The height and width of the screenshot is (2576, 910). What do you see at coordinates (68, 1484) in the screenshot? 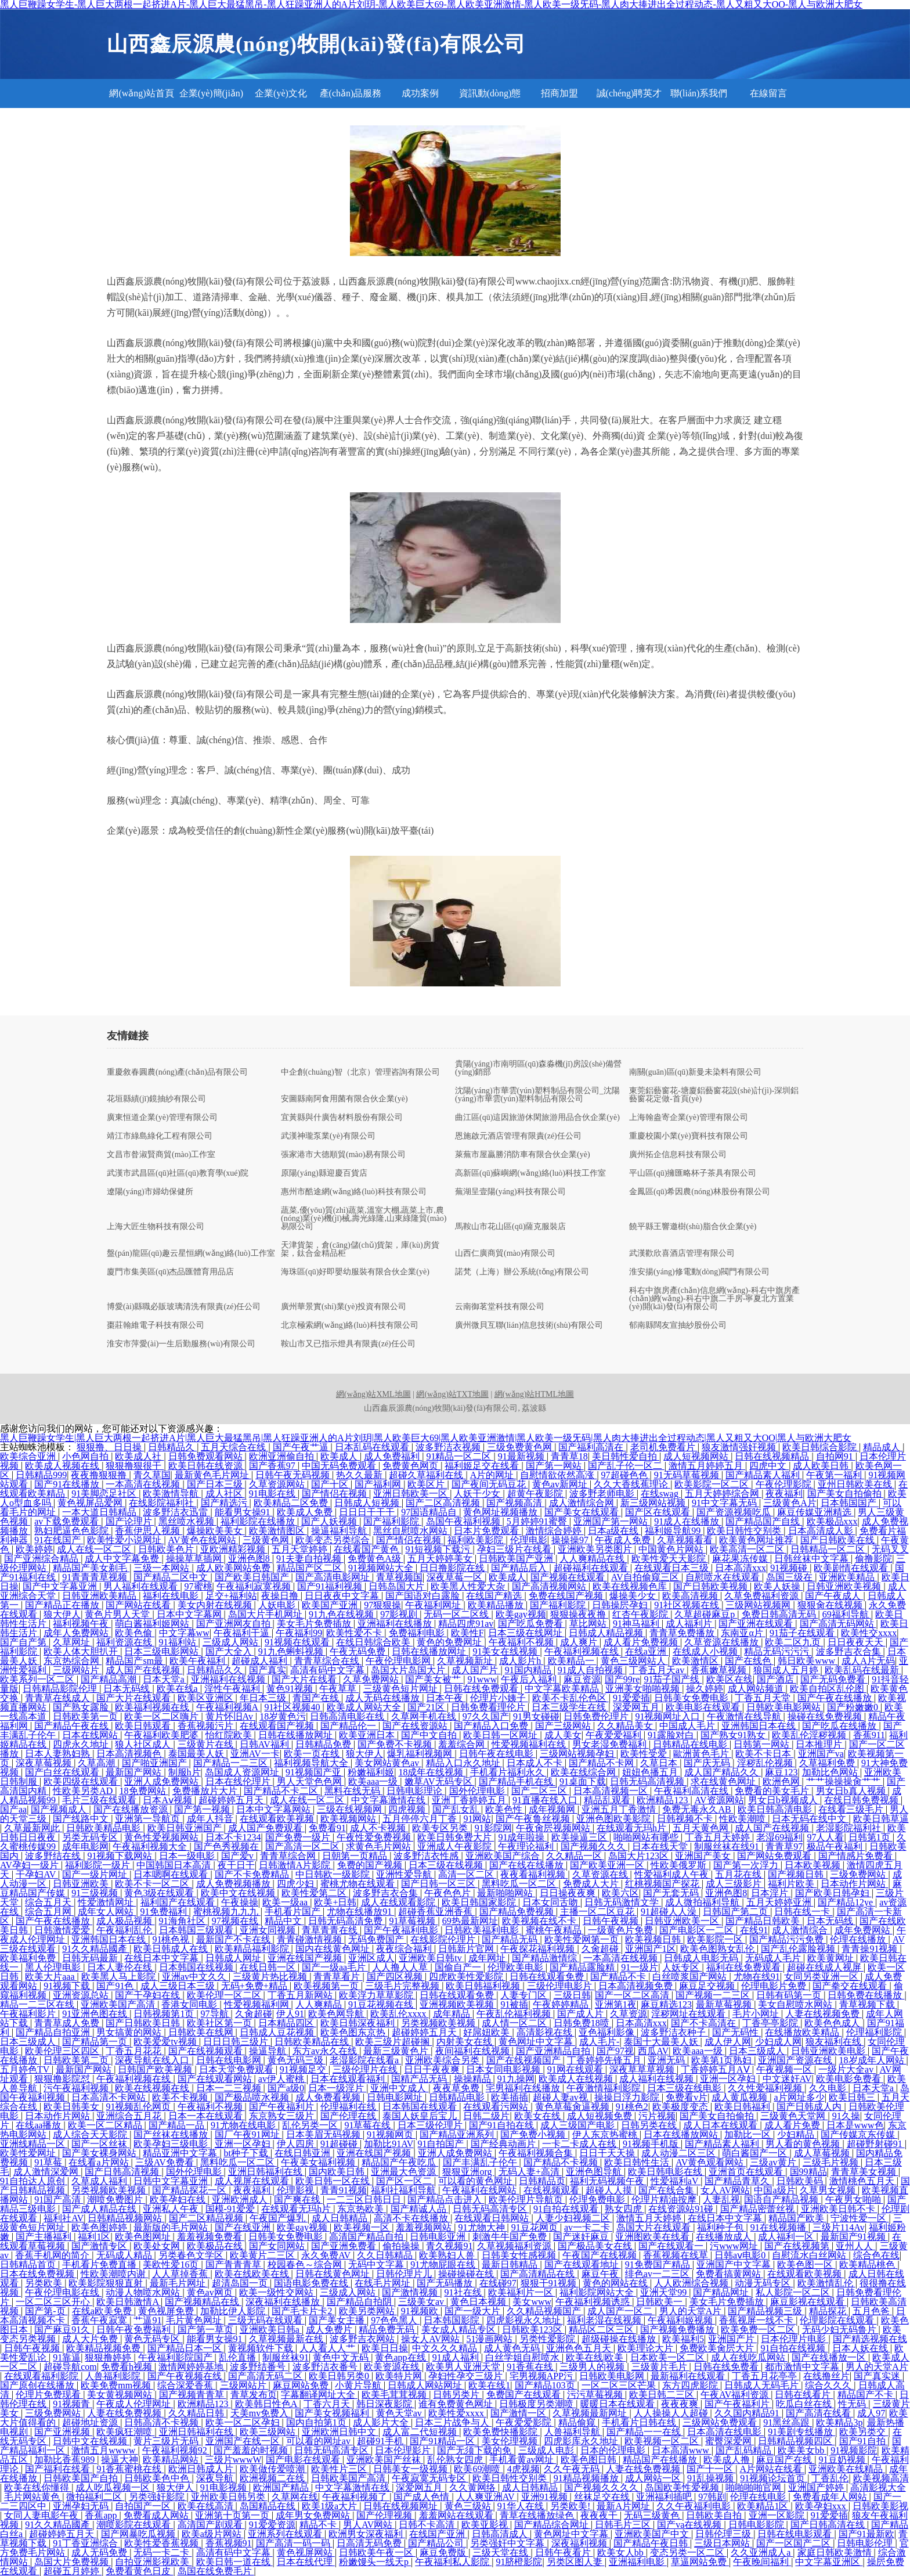
I see `国产91在线播放` at bounding box center [68, 1484].